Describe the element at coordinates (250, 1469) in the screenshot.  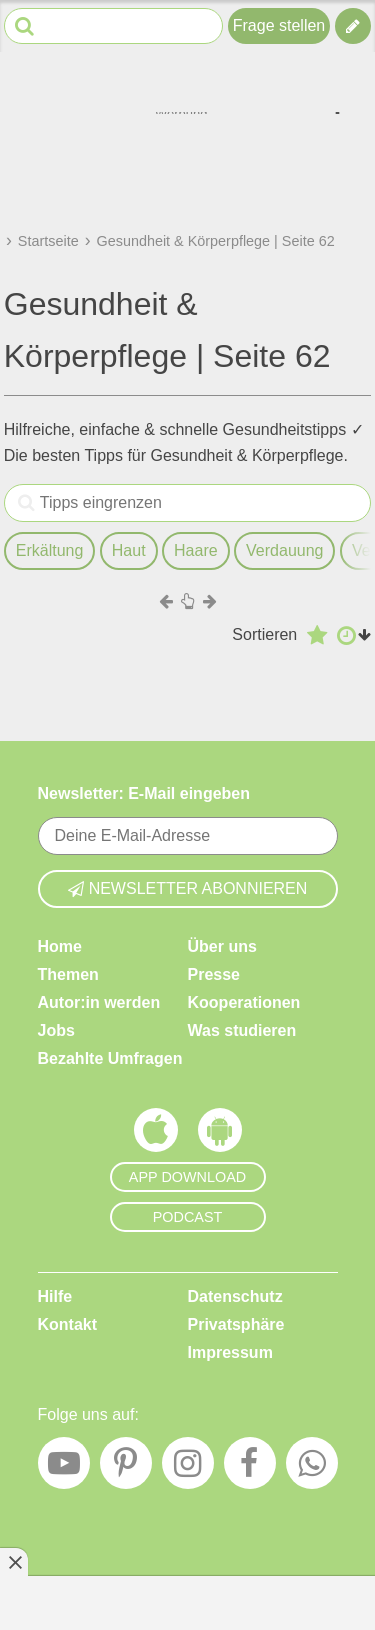
I see `[Facebook]` at that location.